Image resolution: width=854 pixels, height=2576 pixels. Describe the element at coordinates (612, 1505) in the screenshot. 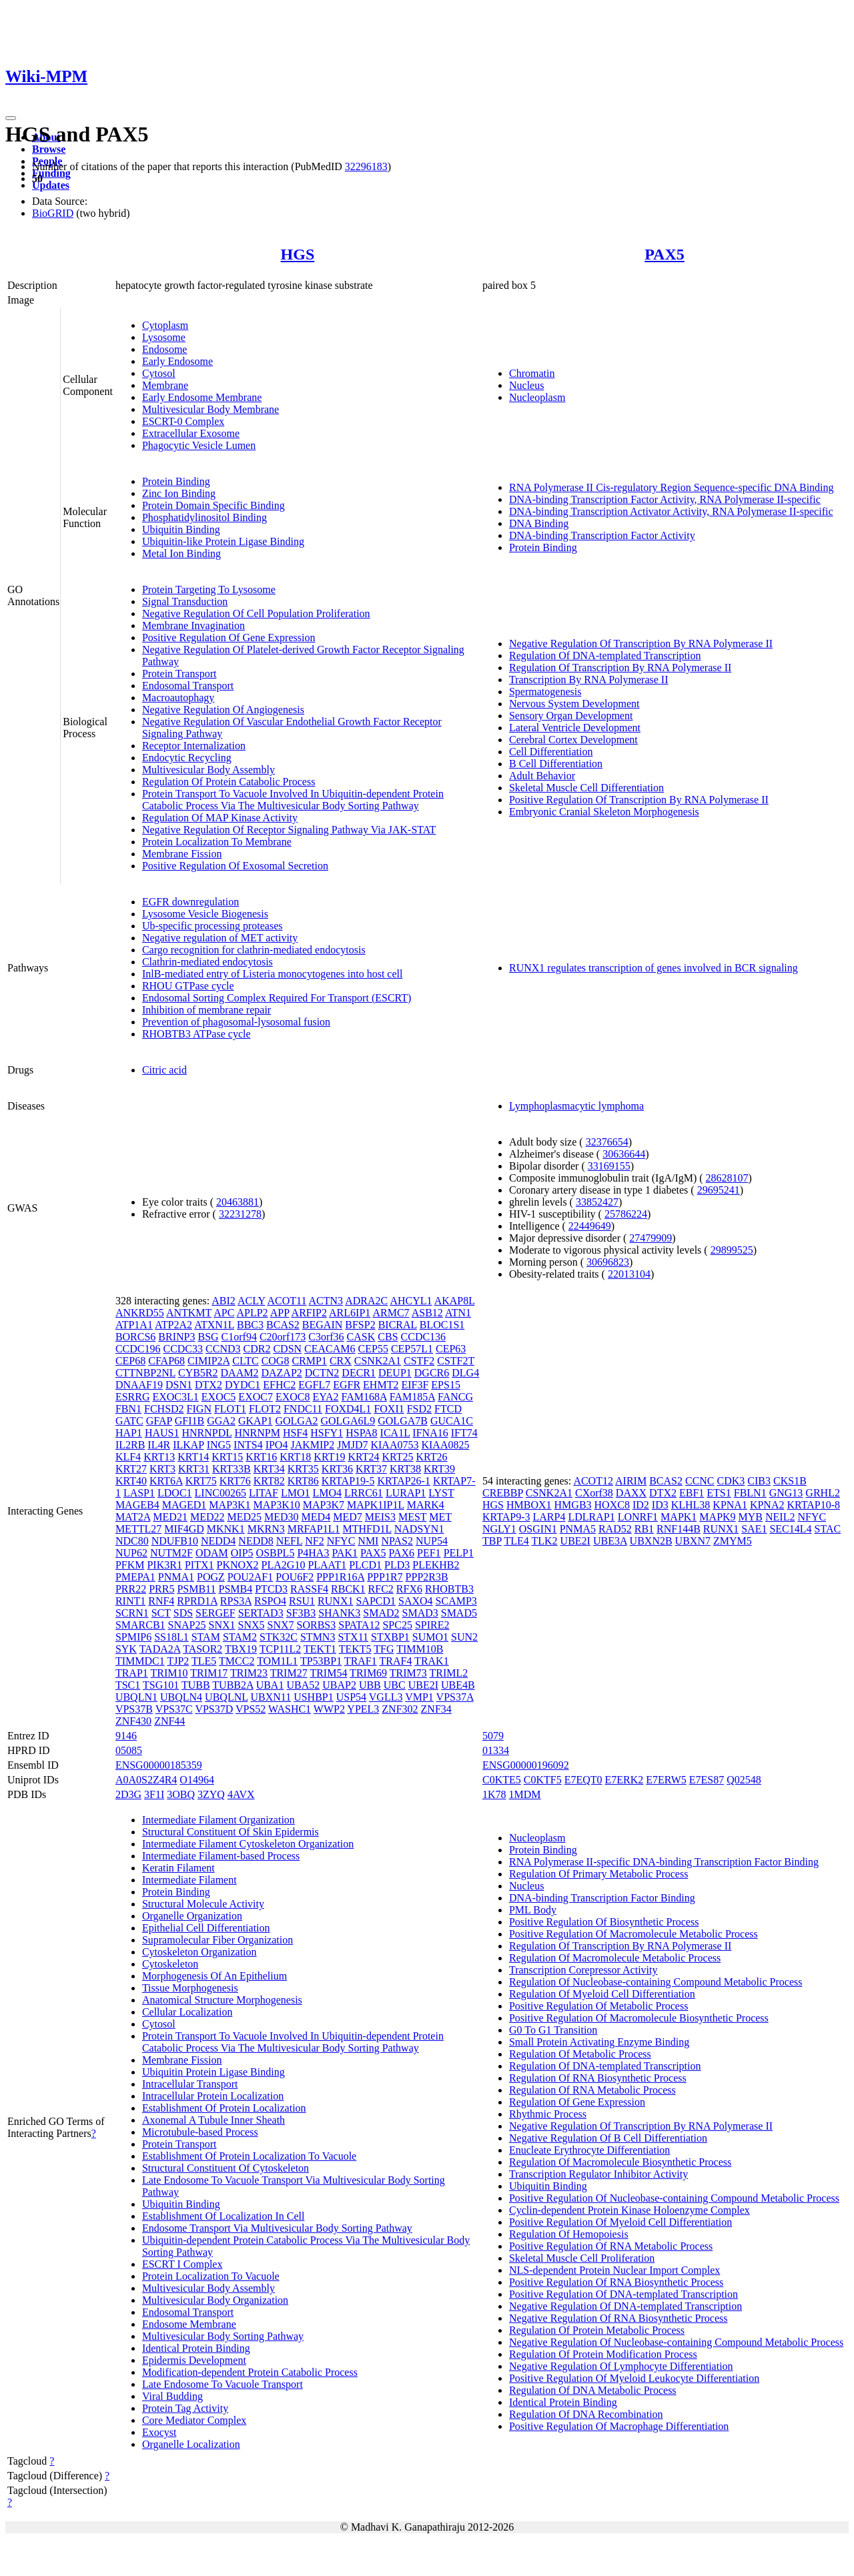

I see `HOXC8` at that location.